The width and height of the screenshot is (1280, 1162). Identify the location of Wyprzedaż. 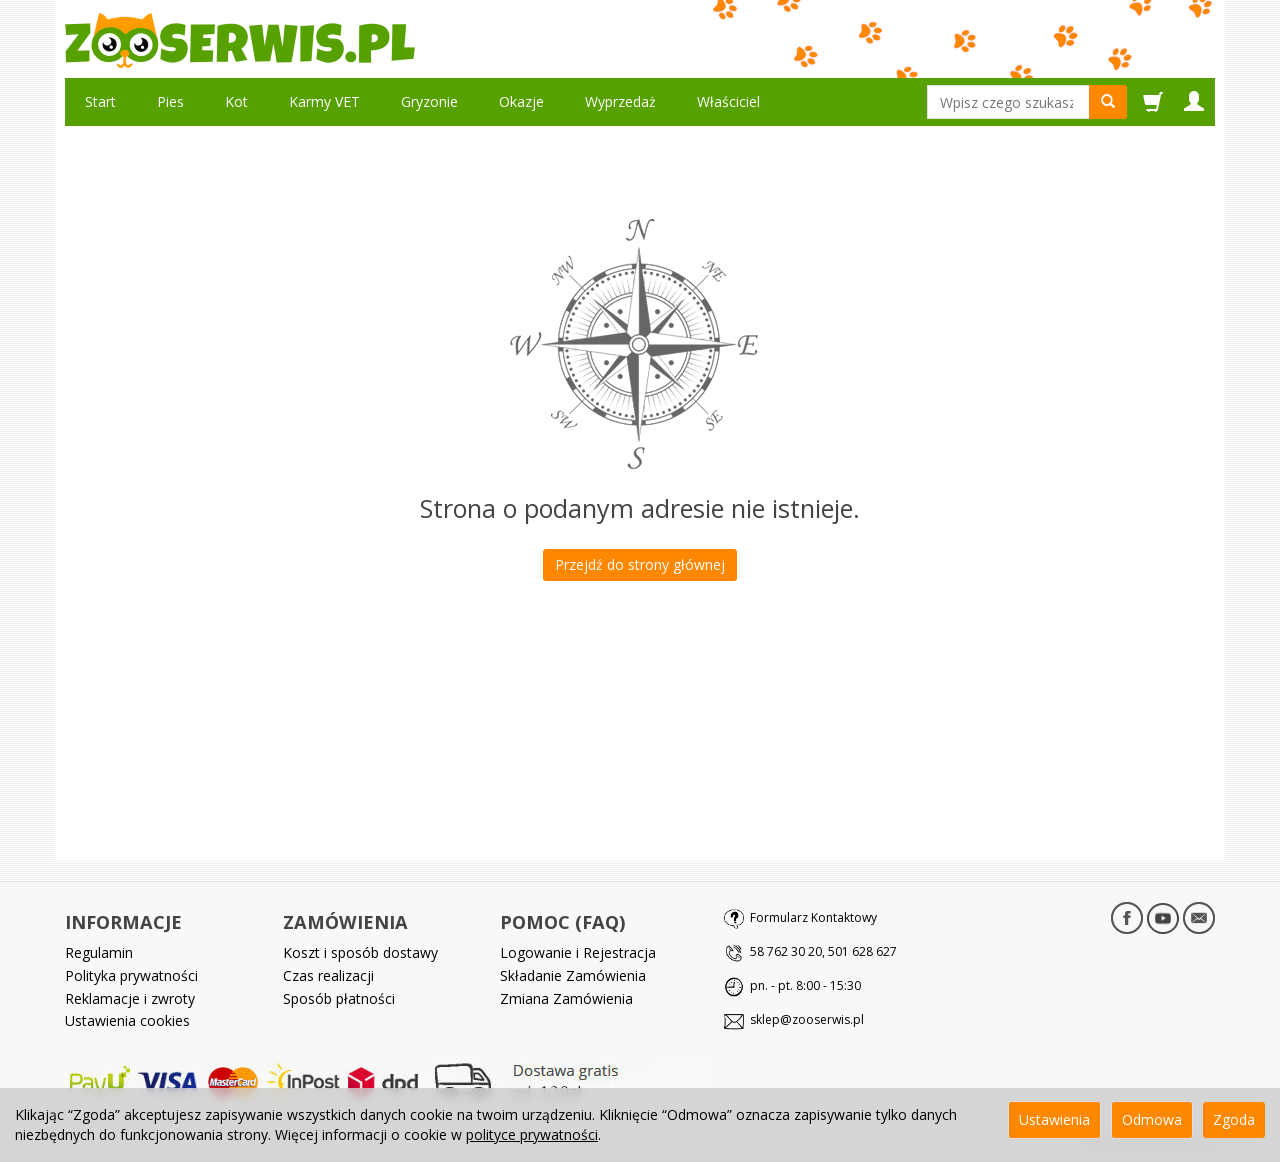
(620, 101).